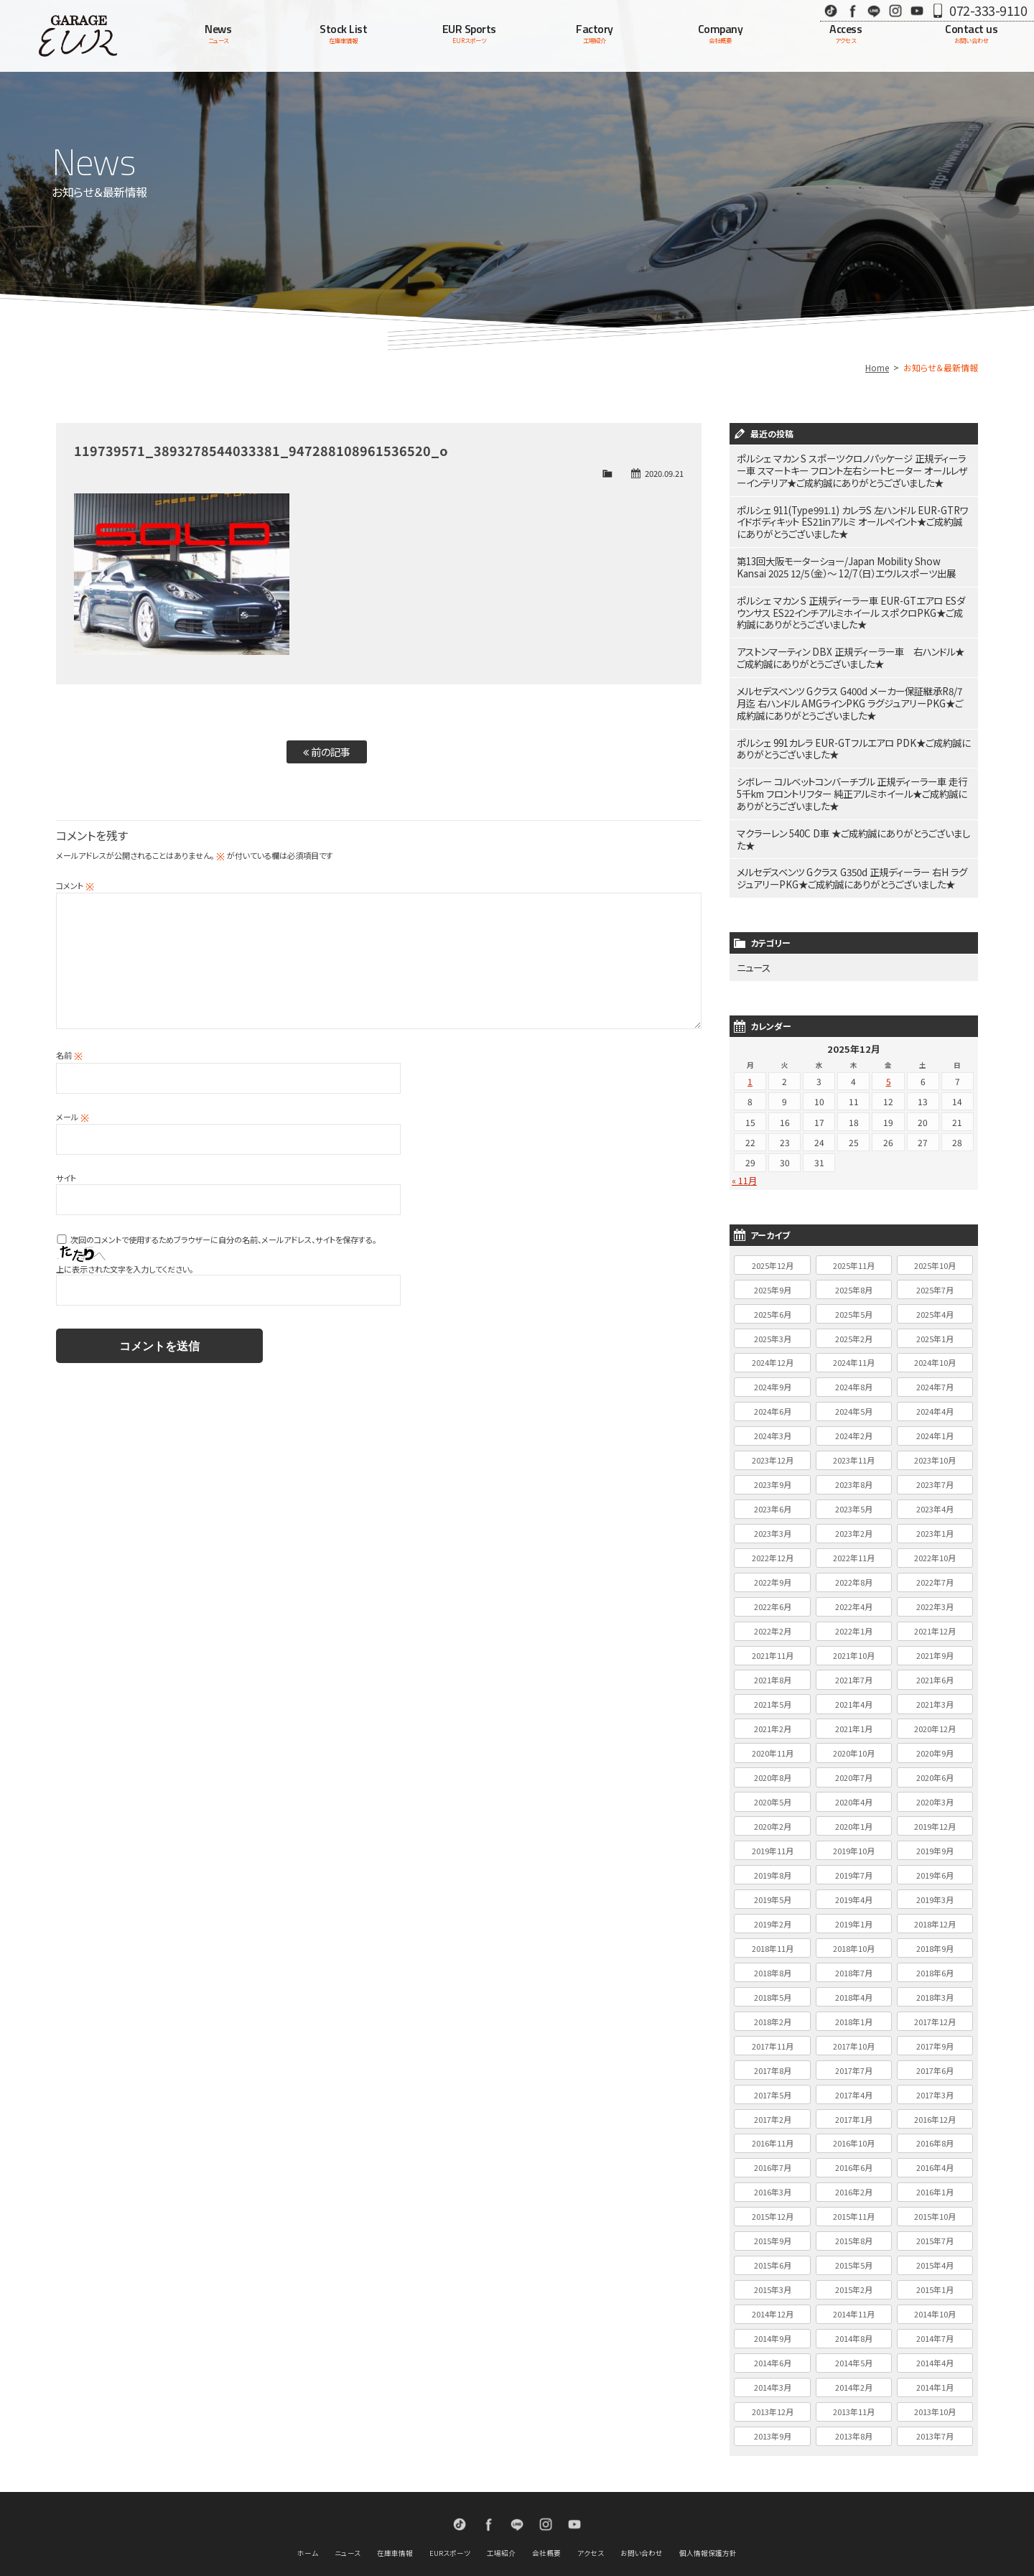 The image size is (1034, 2576). I want to click on 第13回大阪モーターショー/Japan Mobility Show Kansai 2025 12/5（金）～ 12/7（日）エウルスポーツ出展, so click(844, 558).